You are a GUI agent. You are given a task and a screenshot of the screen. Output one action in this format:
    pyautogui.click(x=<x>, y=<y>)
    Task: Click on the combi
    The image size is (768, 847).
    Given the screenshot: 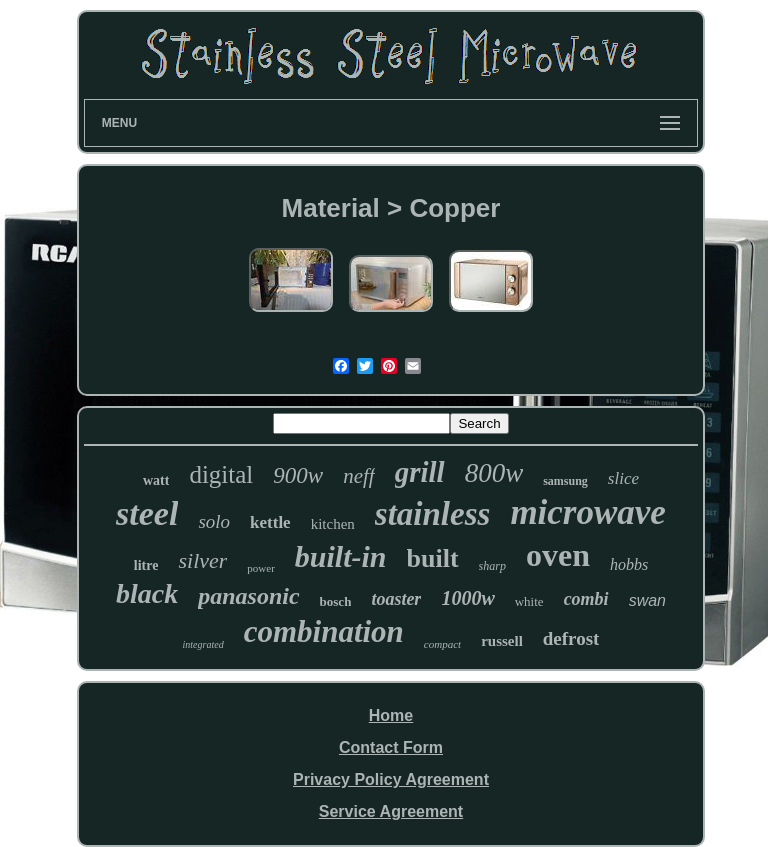 What is the action you would take?
    pyautogui.click(x=586, y=599)
    